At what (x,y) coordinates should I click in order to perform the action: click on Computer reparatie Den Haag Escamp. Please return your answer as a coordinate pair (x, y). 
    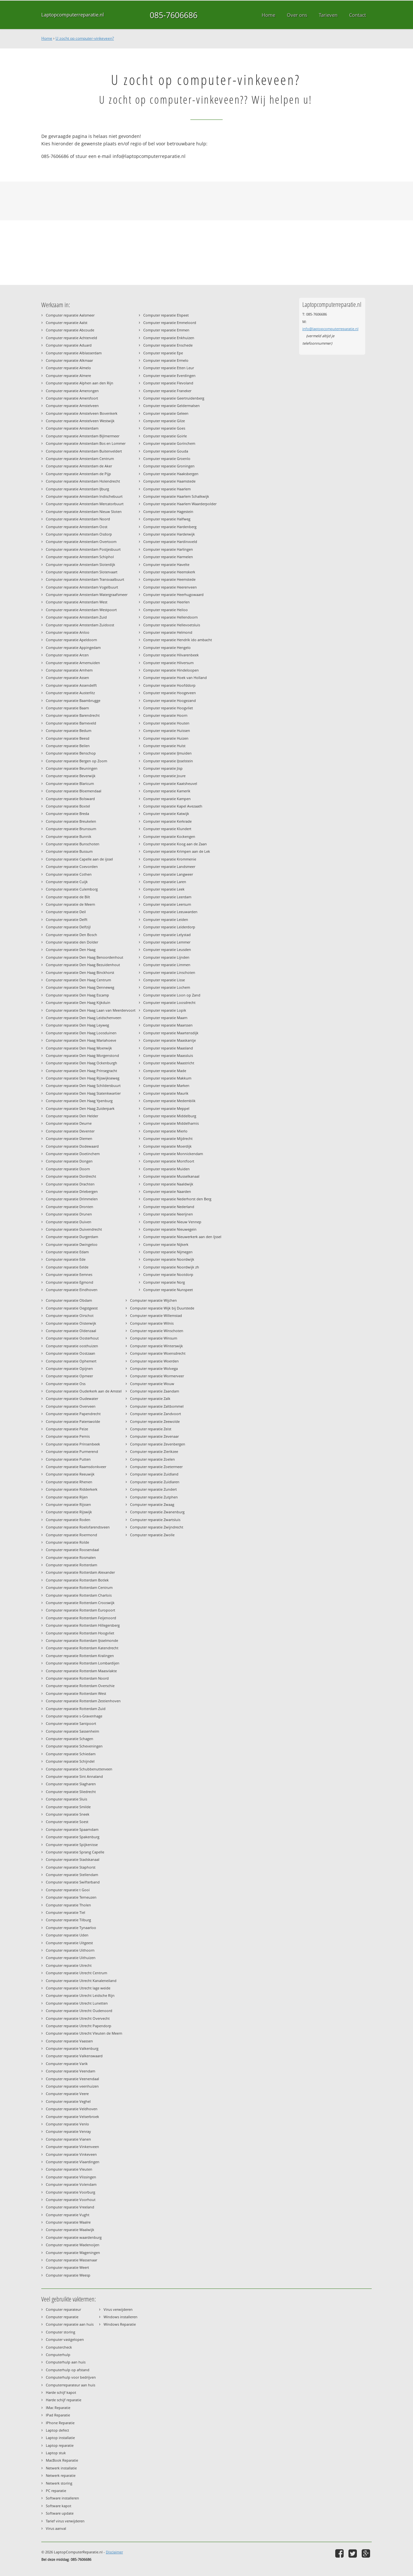
    Looking at the image, I should click on (77, 995).